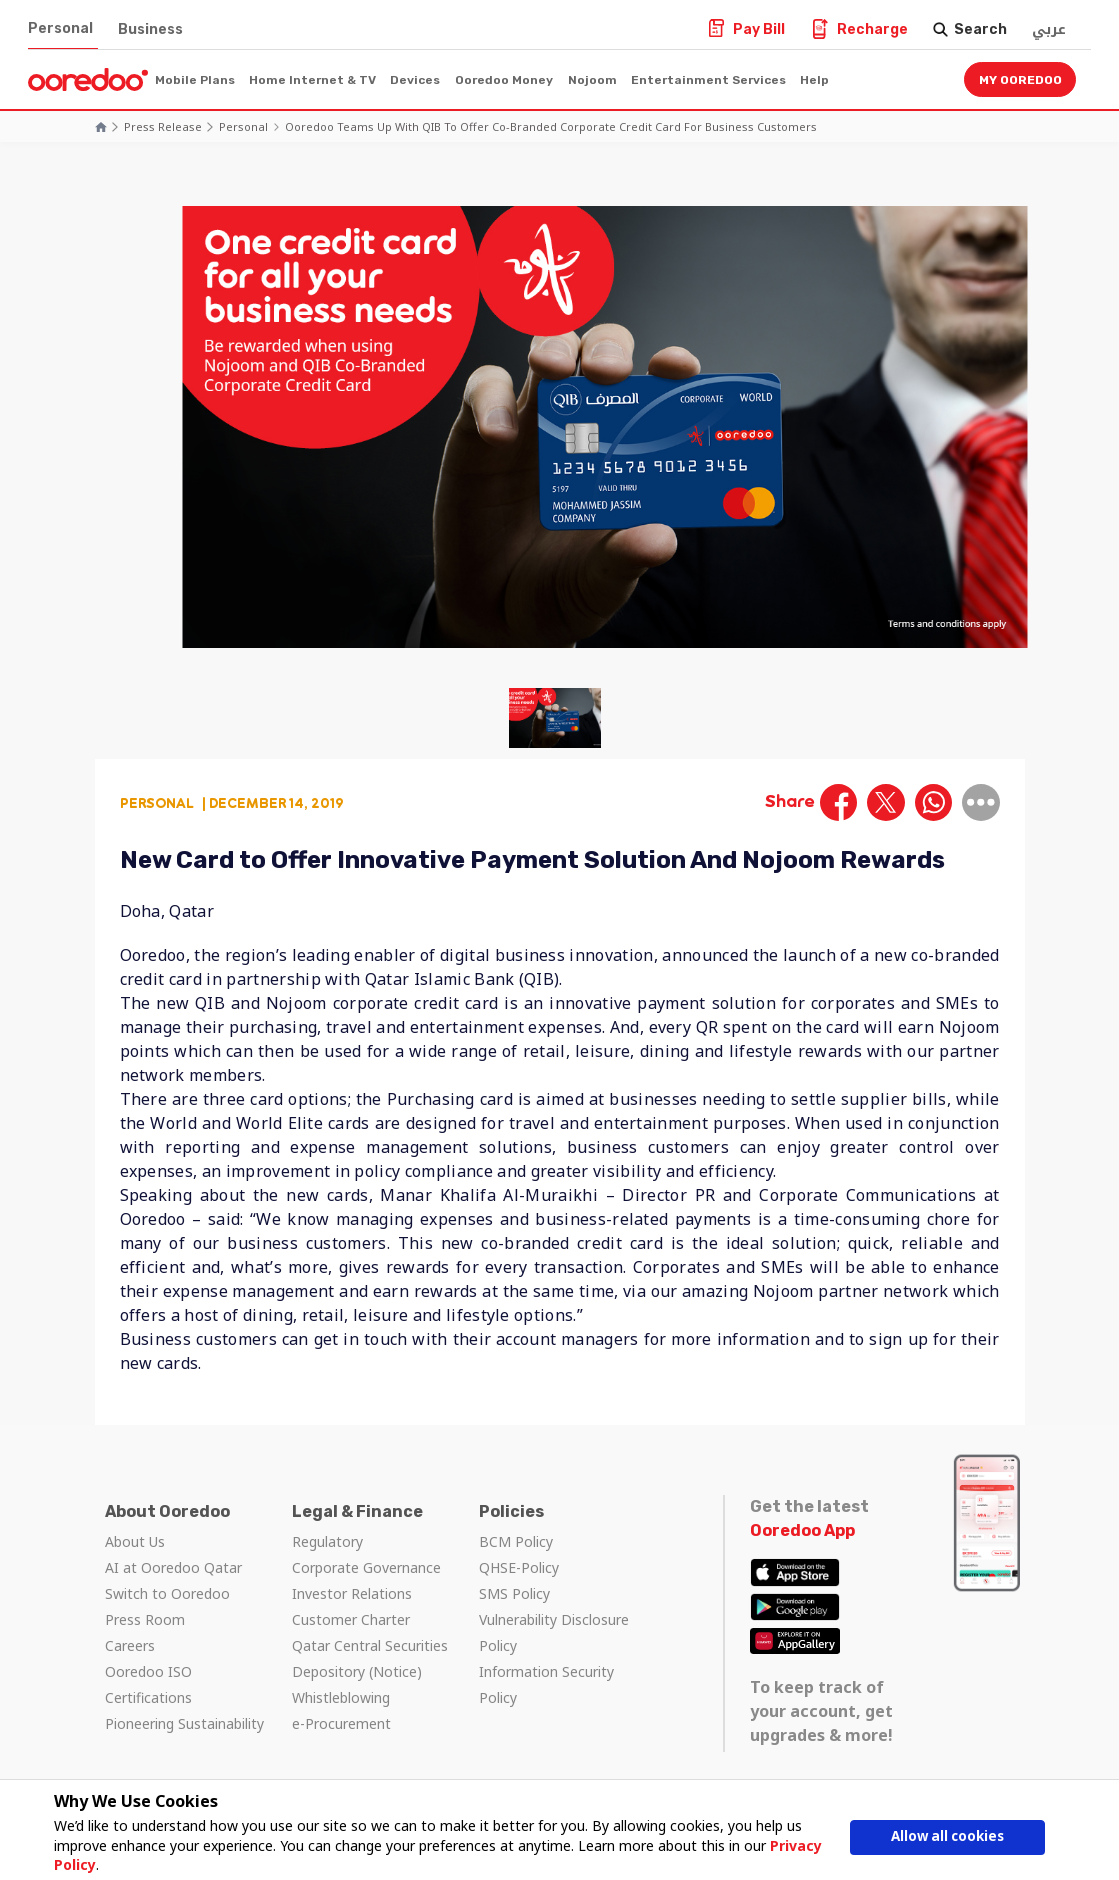 The image size is (1119, 1880). Describe the element at coordinates (370, 1658) in the screenshot. I see `Qatar Central Securities Depository (Notice)` at that location.